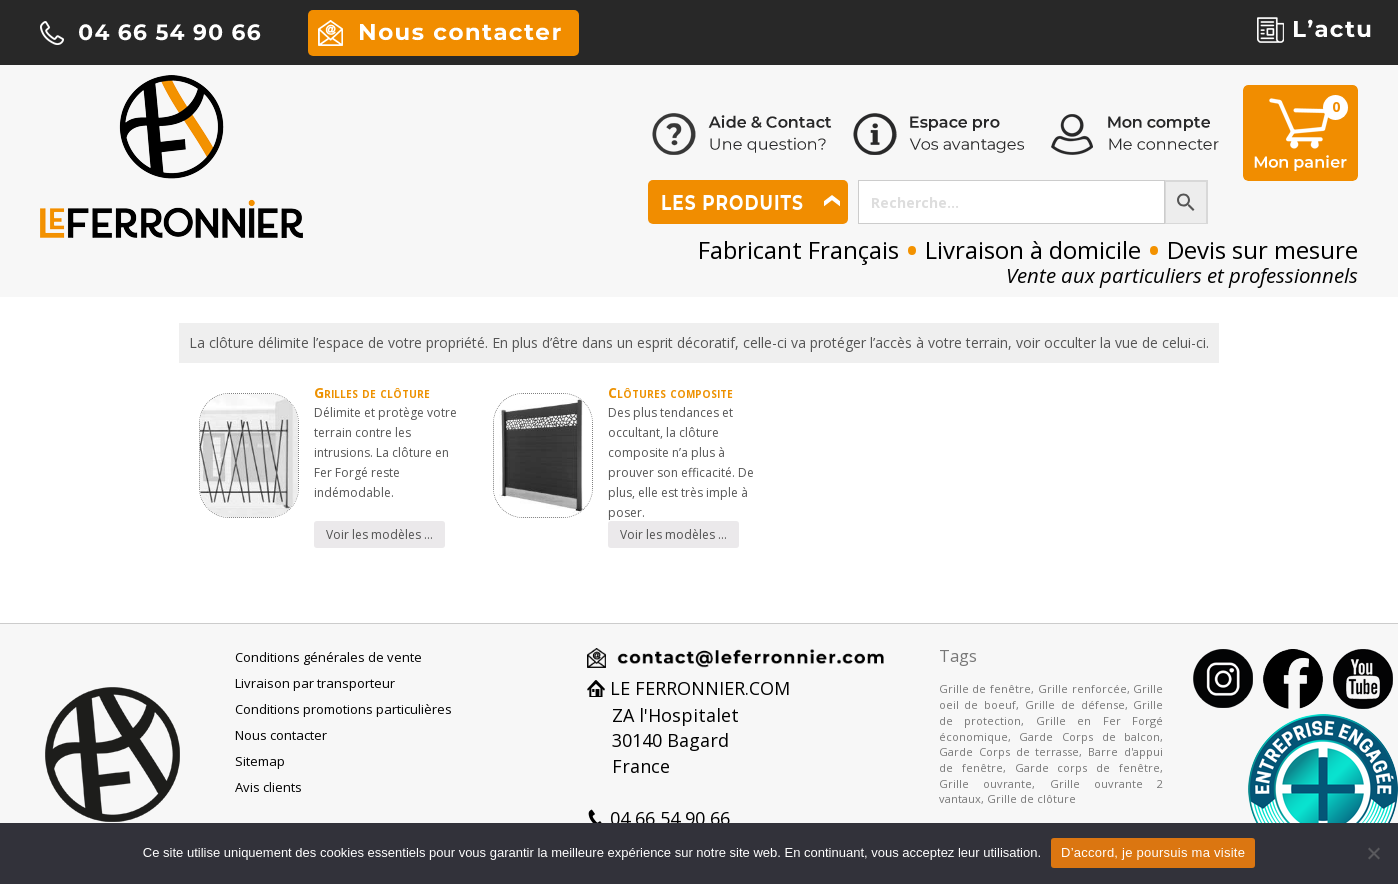 The image size is (1398, 884). What do you see at coordinates (260, 761) in the screenshot?
I see `Sitemap` at bounding box center [260, 761].